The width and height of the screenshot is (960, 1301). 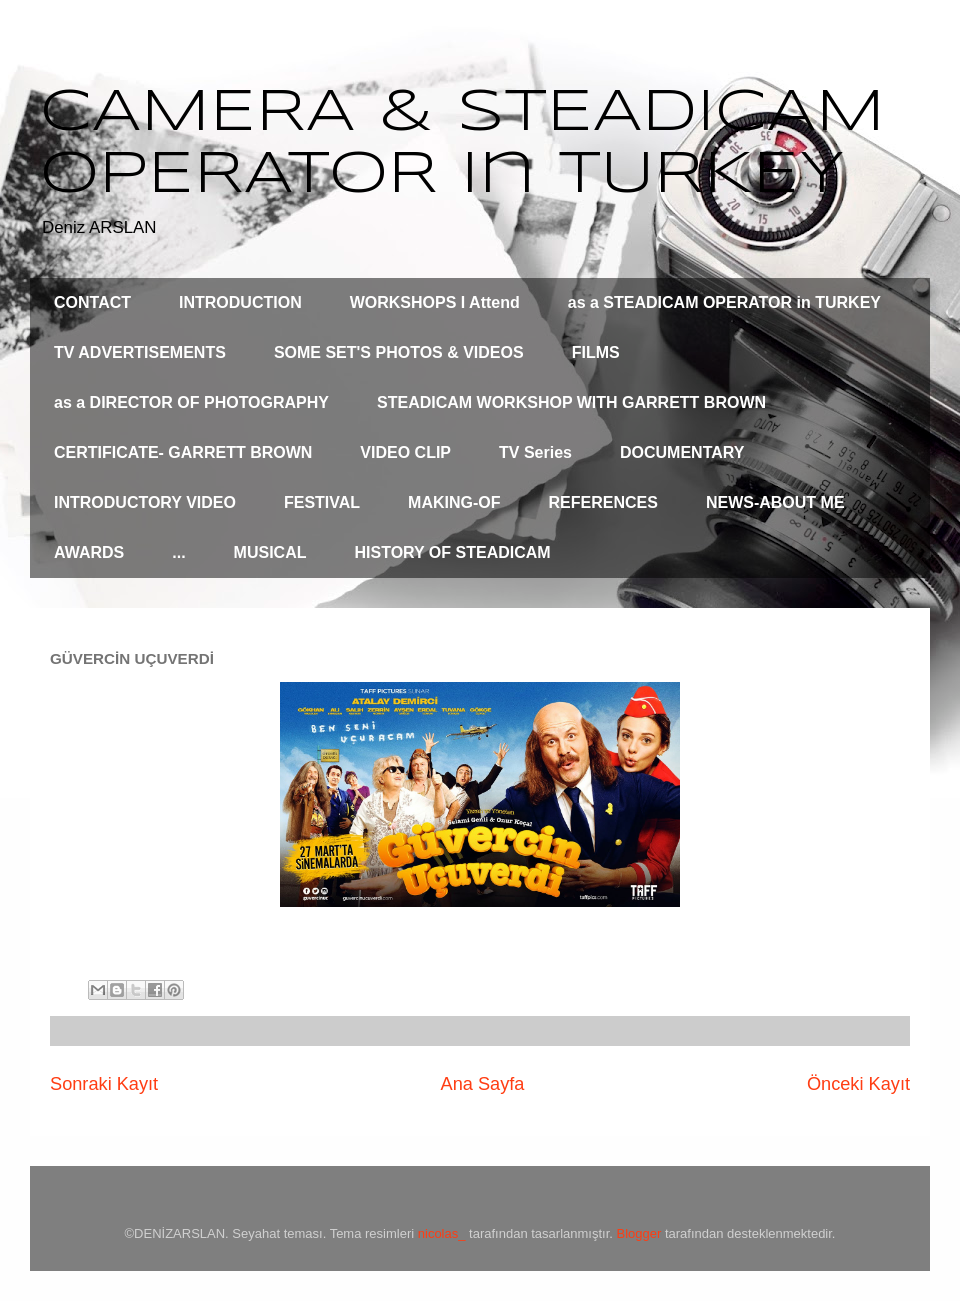 I want to click on Blogger, so click(x=639, y=1233).